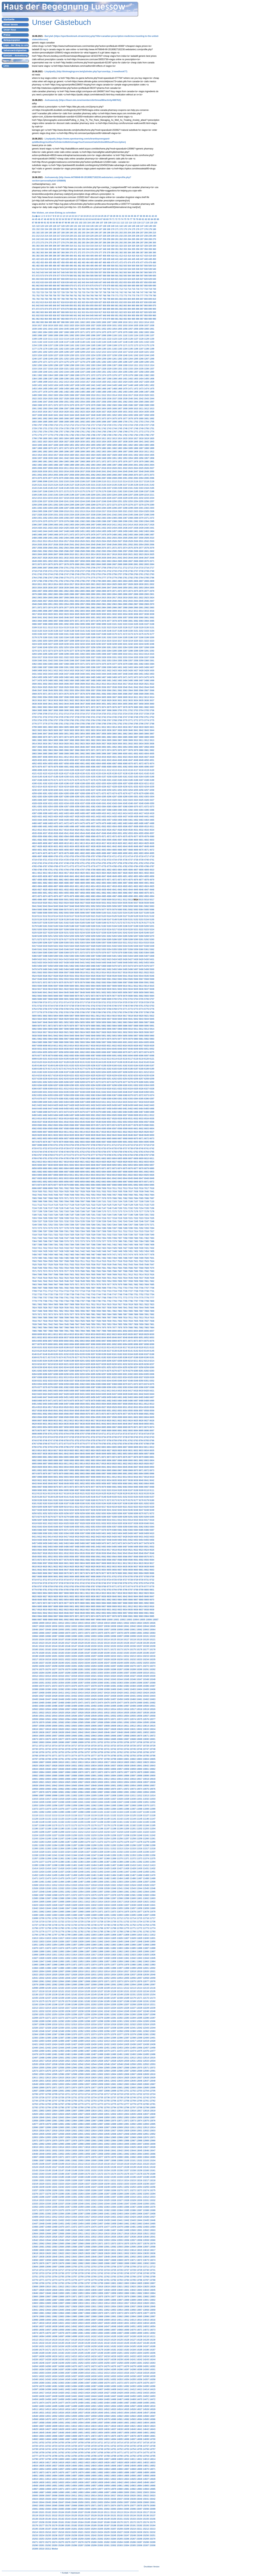  What do you see at coordinates (151, 458) in the screenshot?
I see `1958` at bounding box center [151, 458].